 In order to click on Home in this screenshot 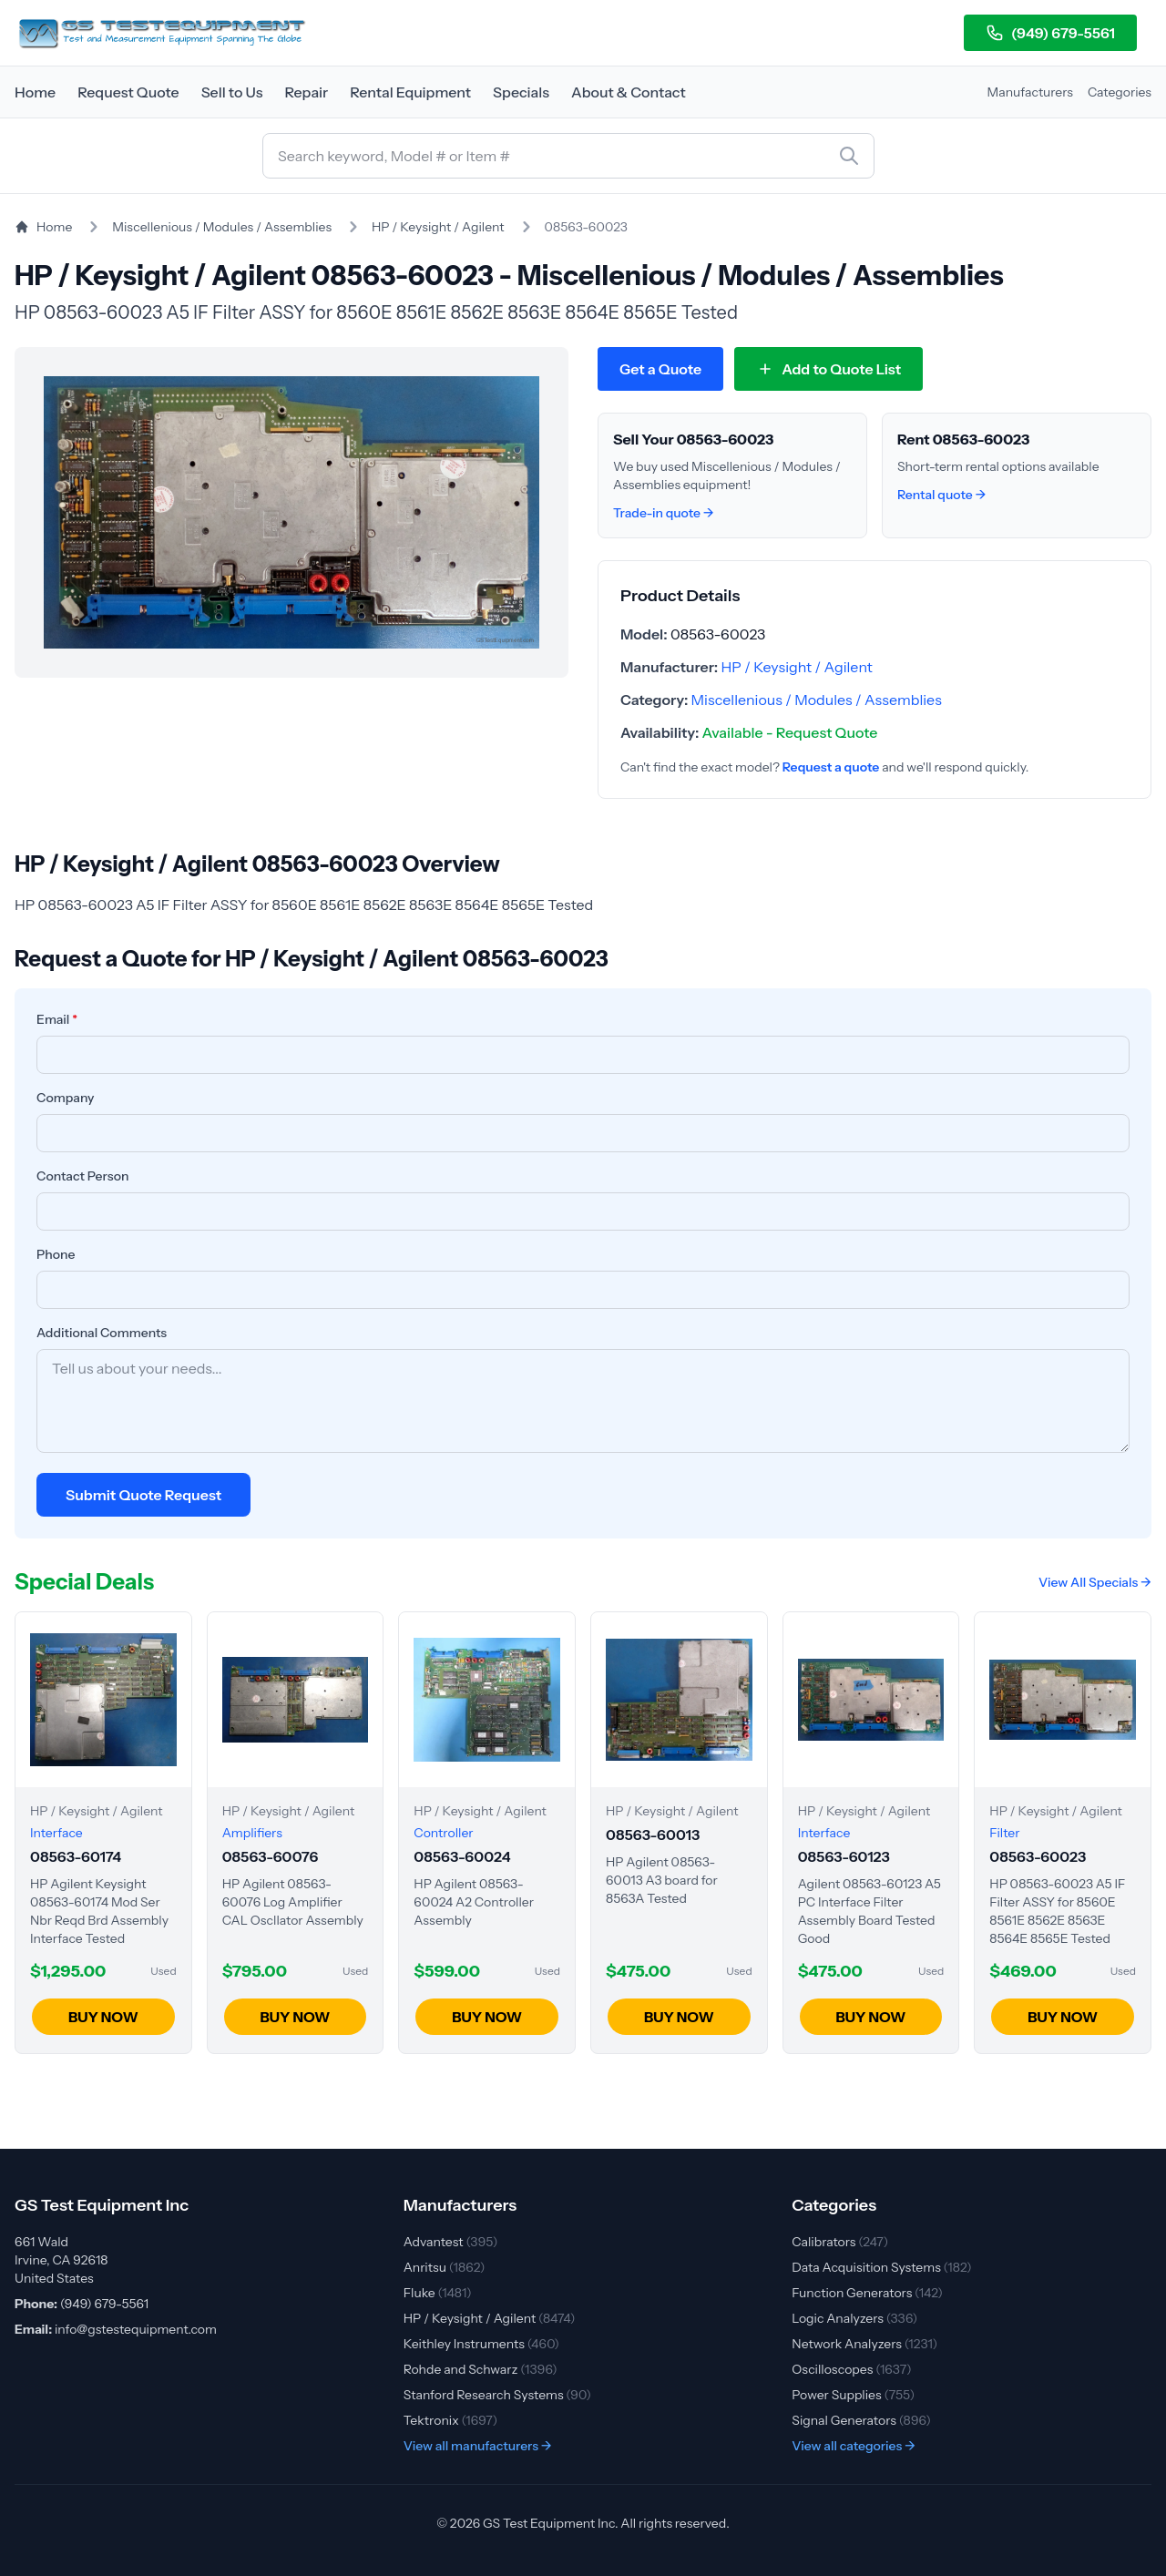, I will do `click(35, 92)`.